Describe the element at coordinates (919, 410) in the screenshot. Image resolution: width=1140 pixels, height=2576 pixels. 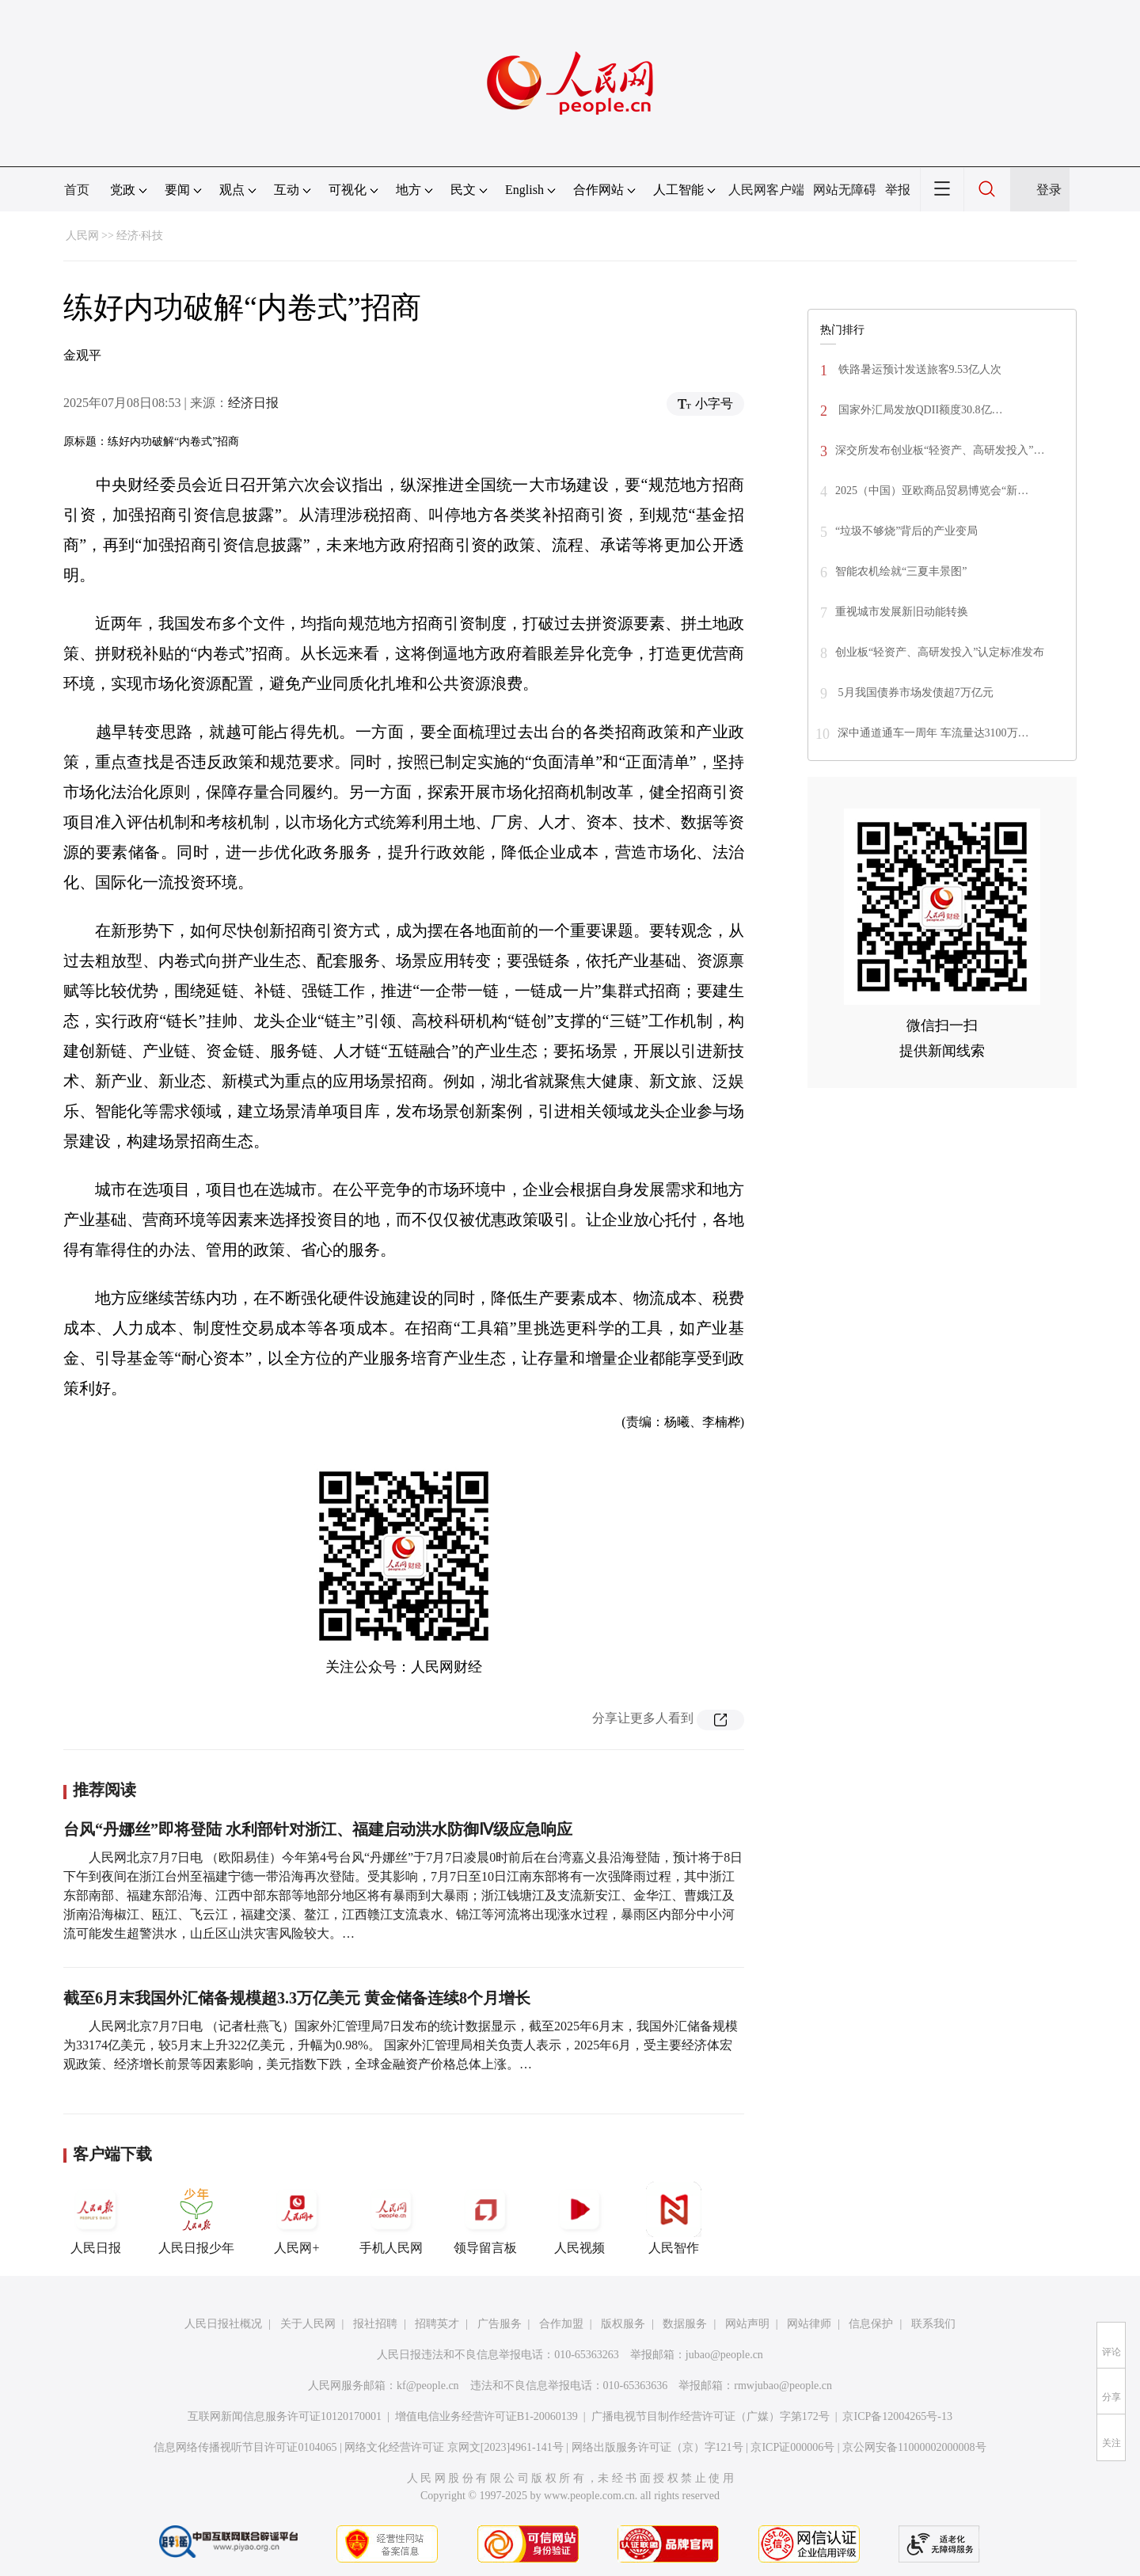
I see `国家外汇局发放QDII额度30.8亿…` at that location.